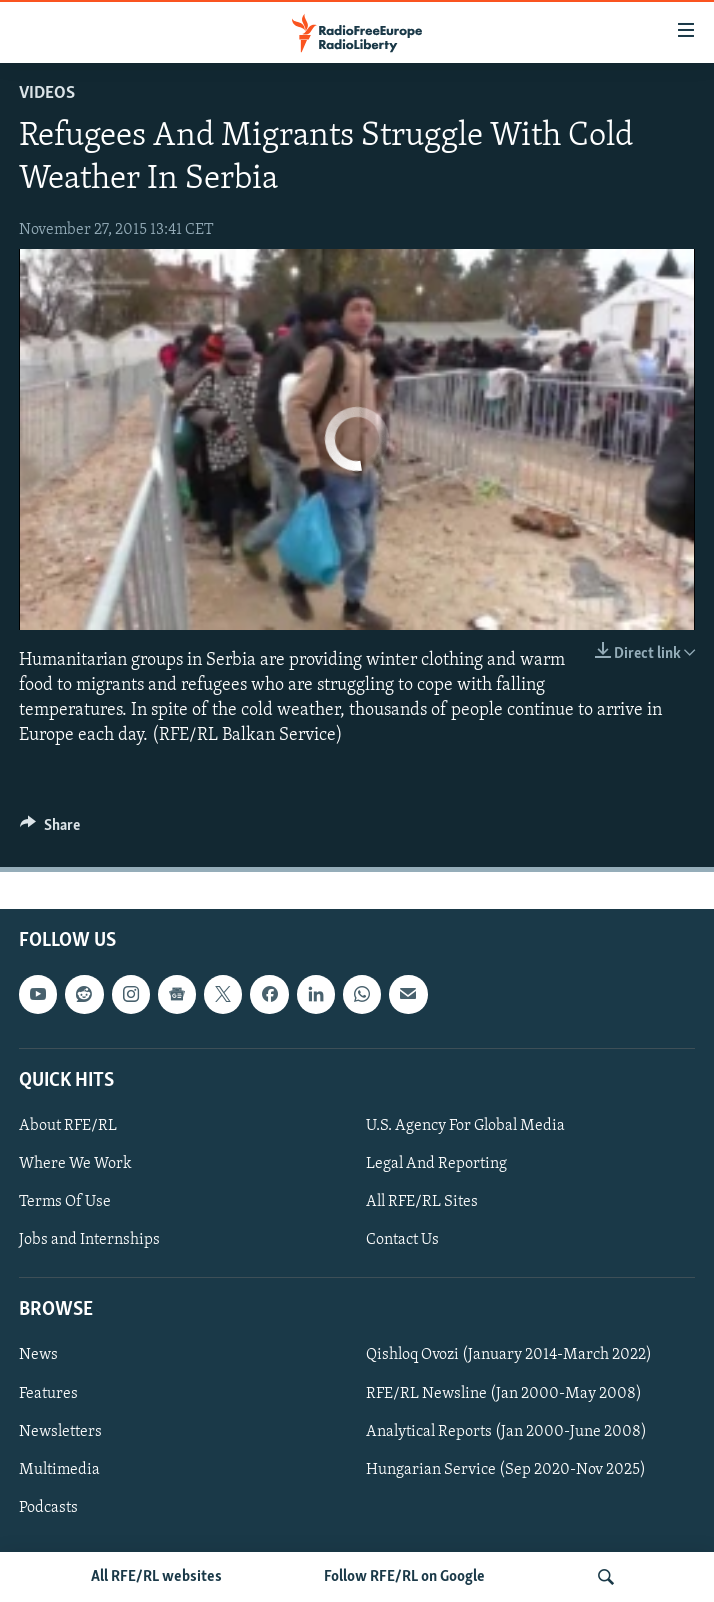 This screenshot has height=1602, width=714. What do you see at coordinates (404, 1577) in the screenshot?
I see `Follow RFE/RL on Google` at bounding box center [404, 1577].